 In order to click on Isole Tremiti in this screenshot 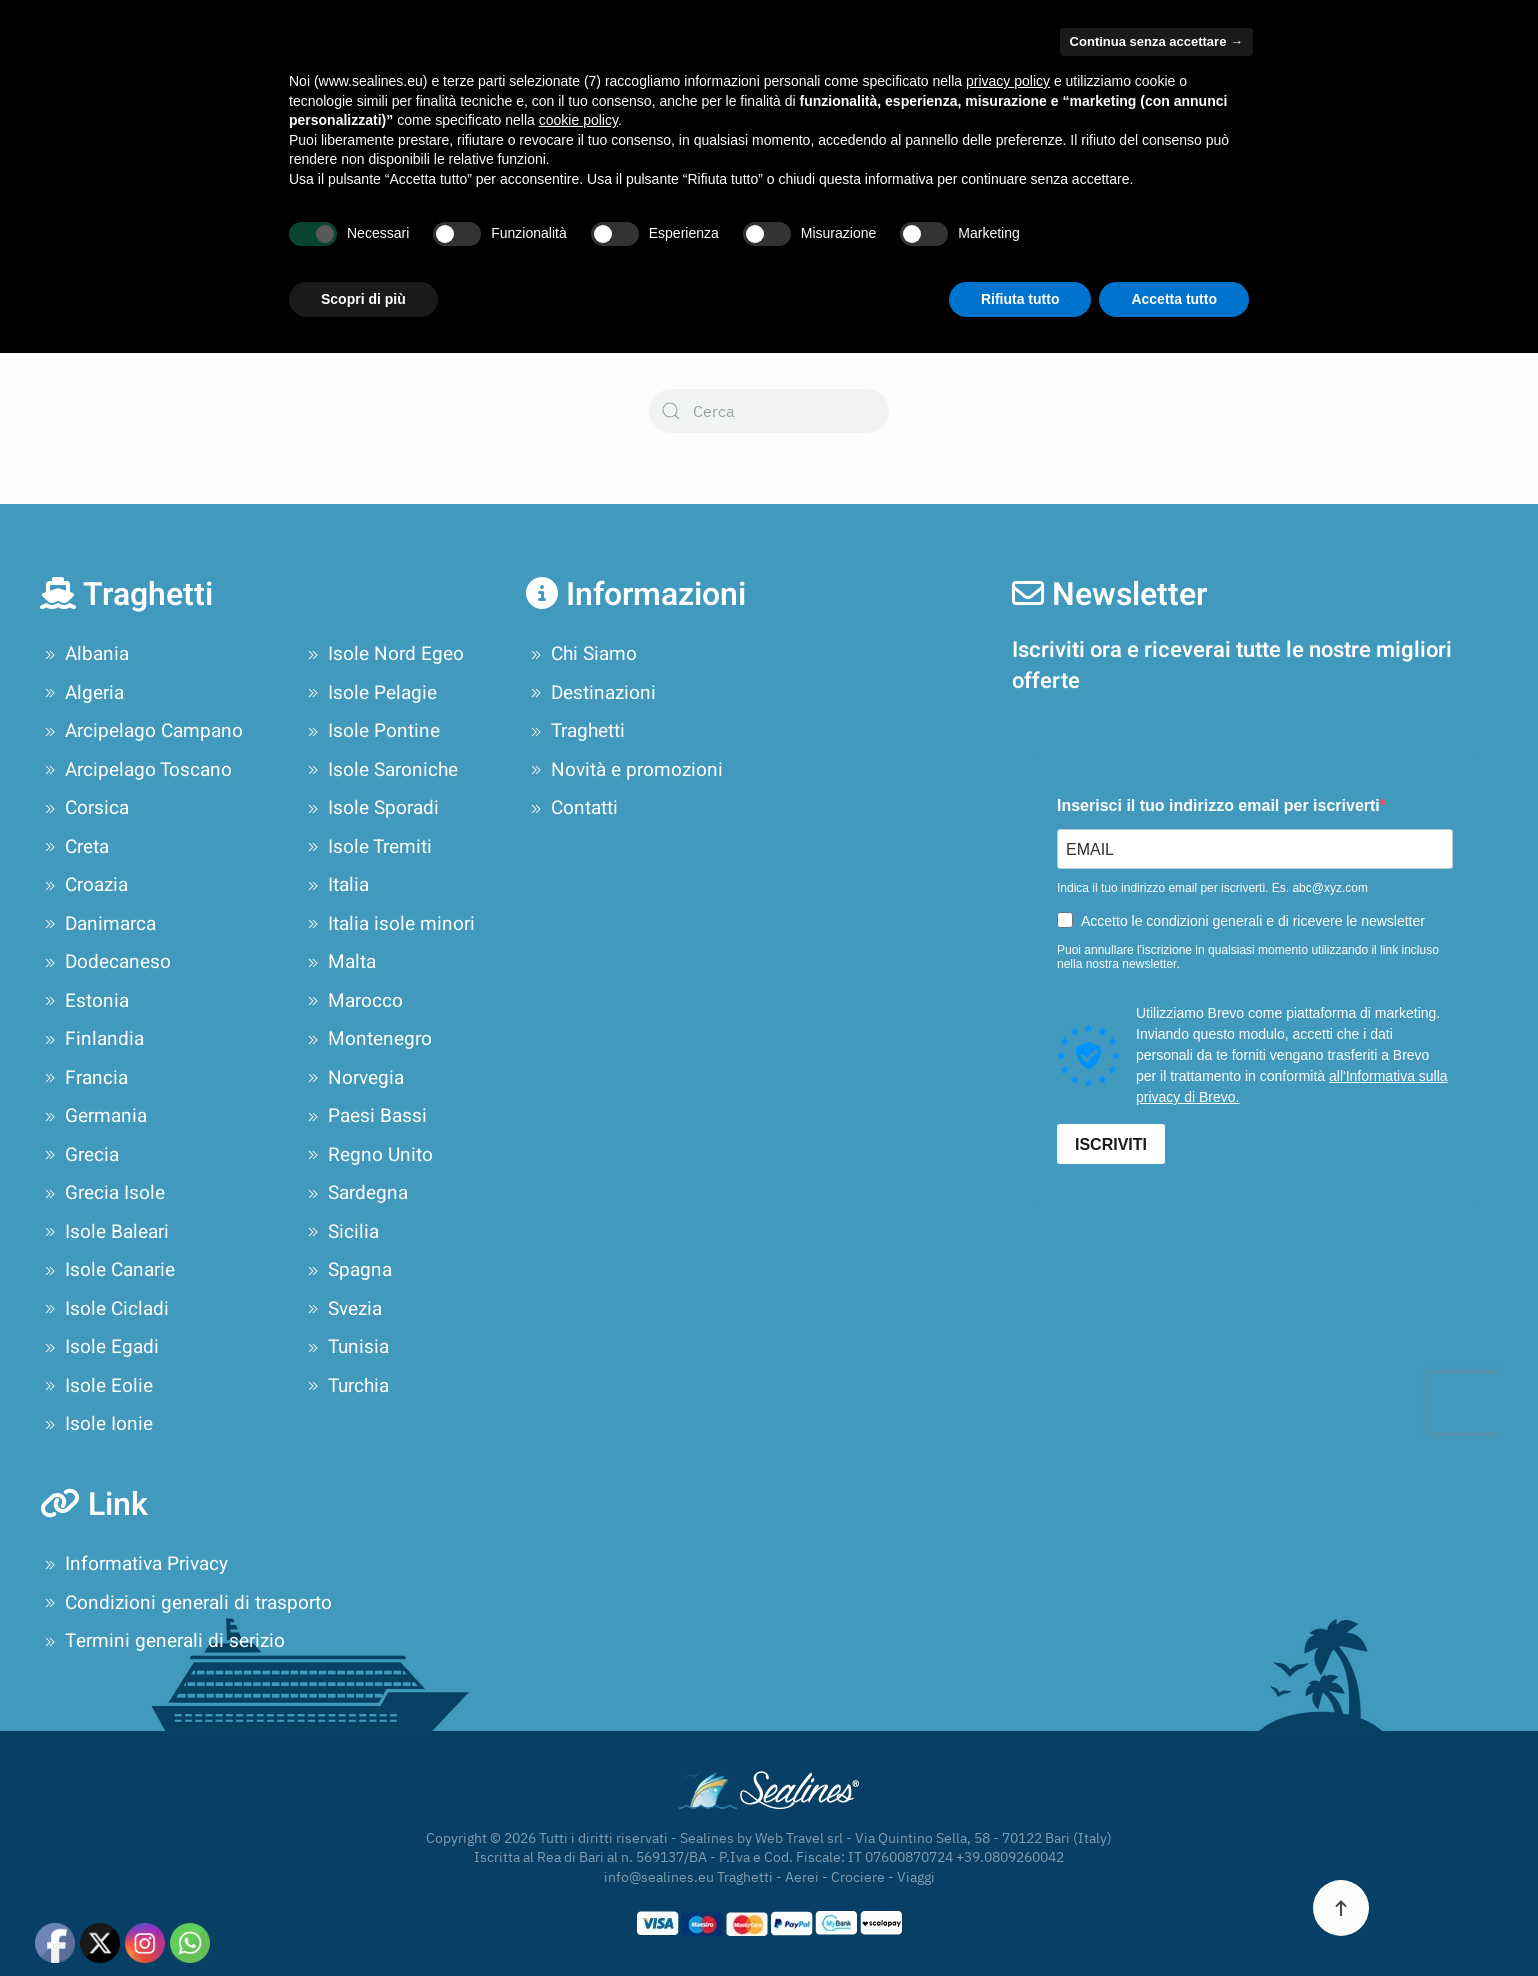, I will do `click(367, 847)`.